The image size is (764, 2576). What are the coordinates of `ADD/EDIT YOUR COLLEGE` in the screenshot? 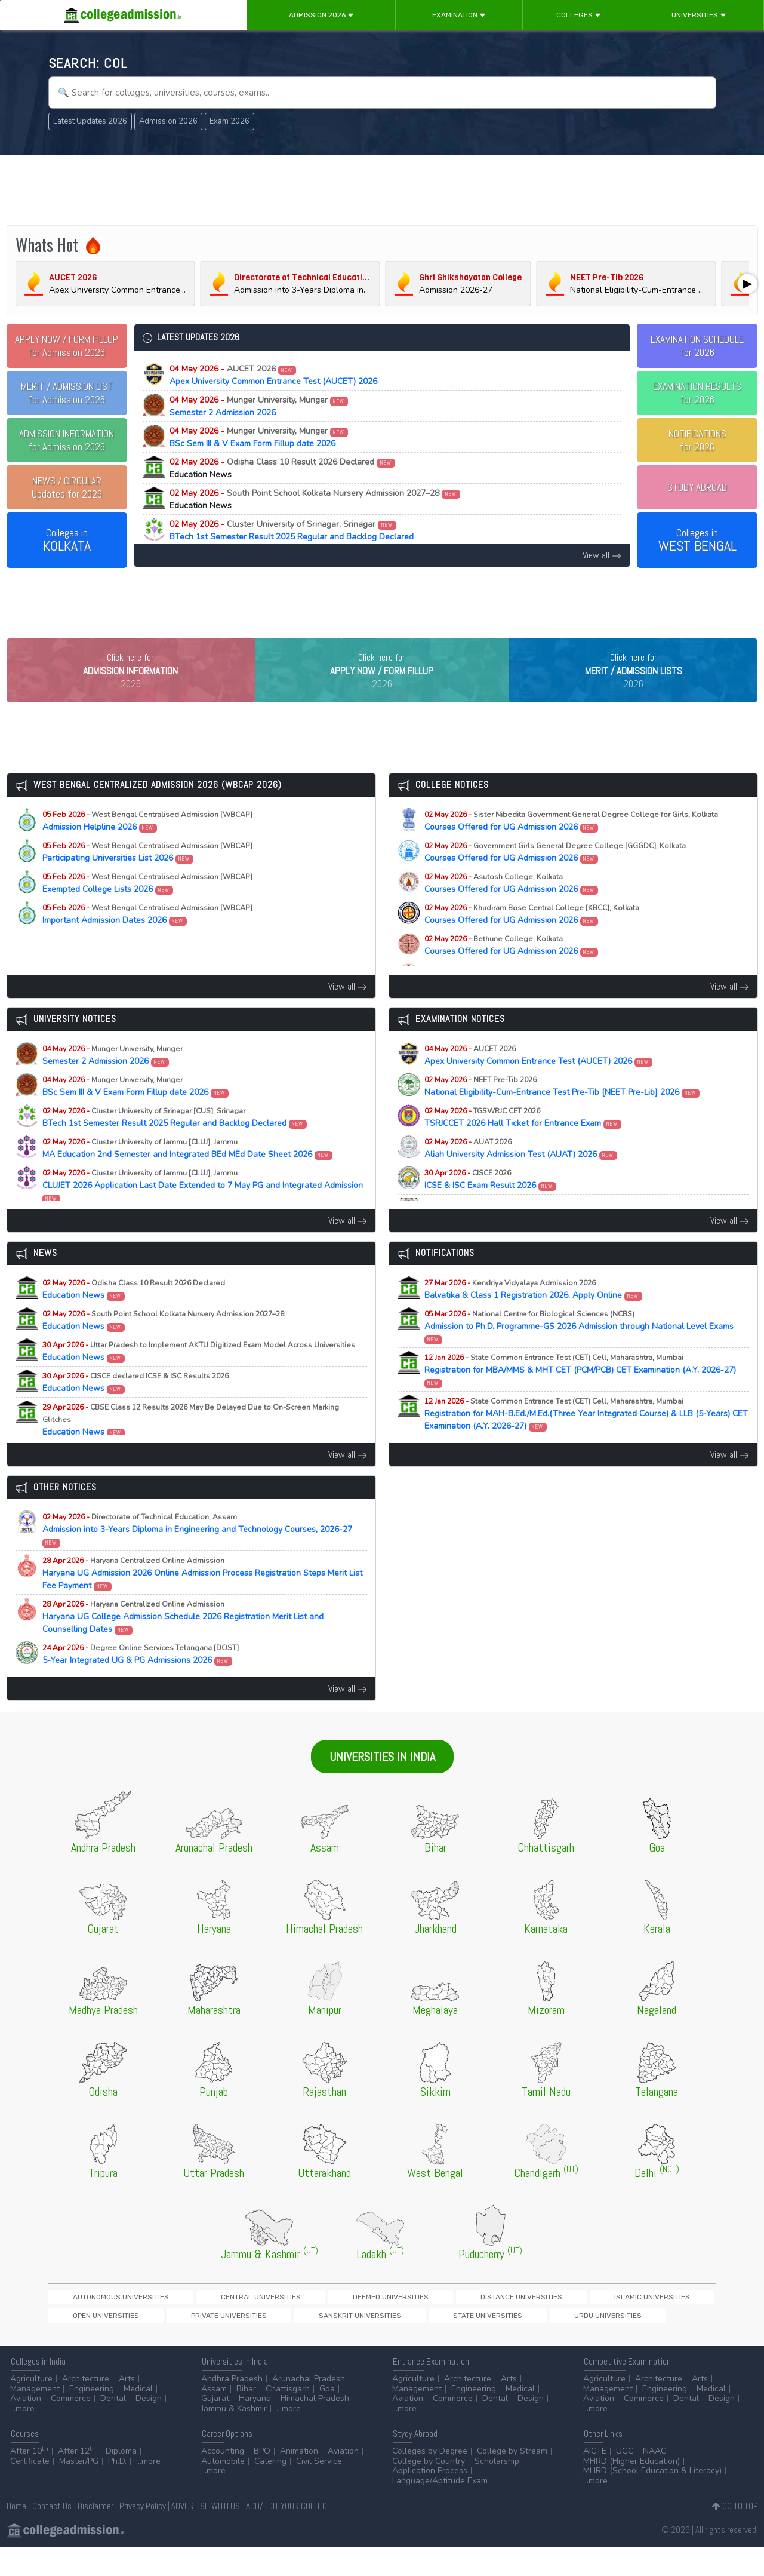 It's located at (289, 2534).